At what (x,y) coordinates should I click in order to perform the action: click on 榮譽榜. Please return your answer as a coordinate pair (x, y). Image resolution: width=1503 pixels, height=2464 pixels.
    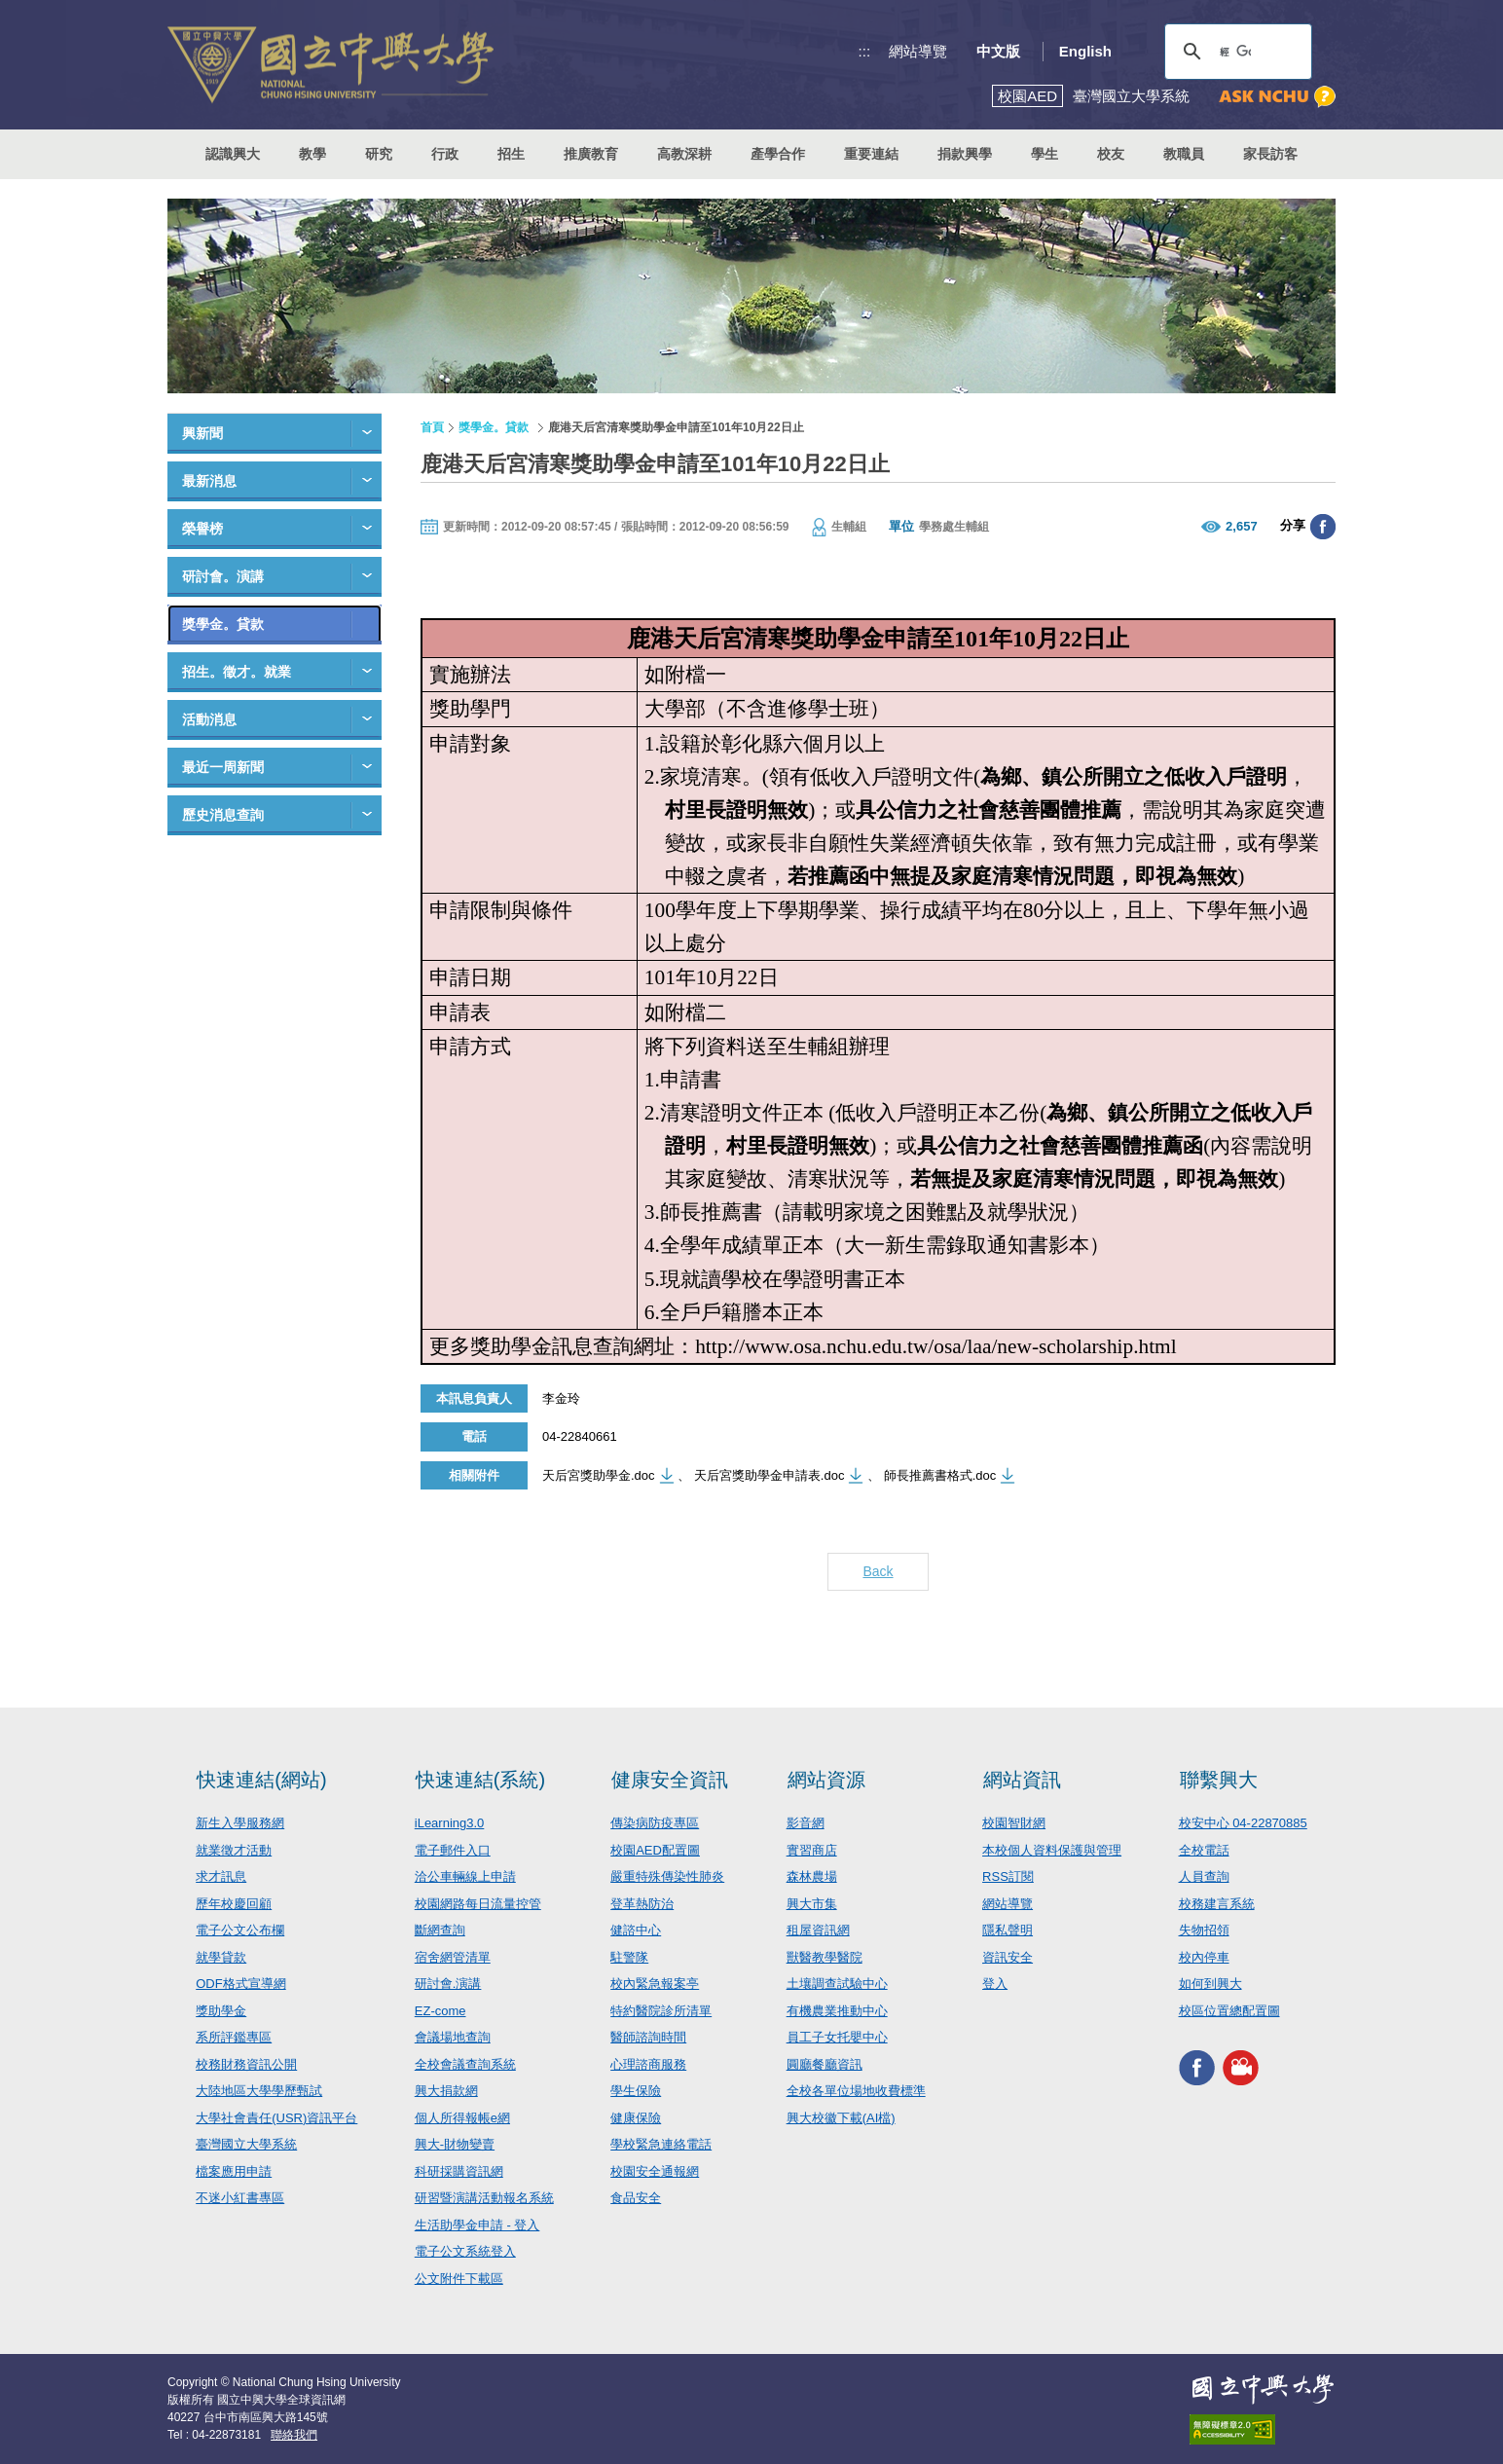
    Looking at the image, I should click on (202, 528).